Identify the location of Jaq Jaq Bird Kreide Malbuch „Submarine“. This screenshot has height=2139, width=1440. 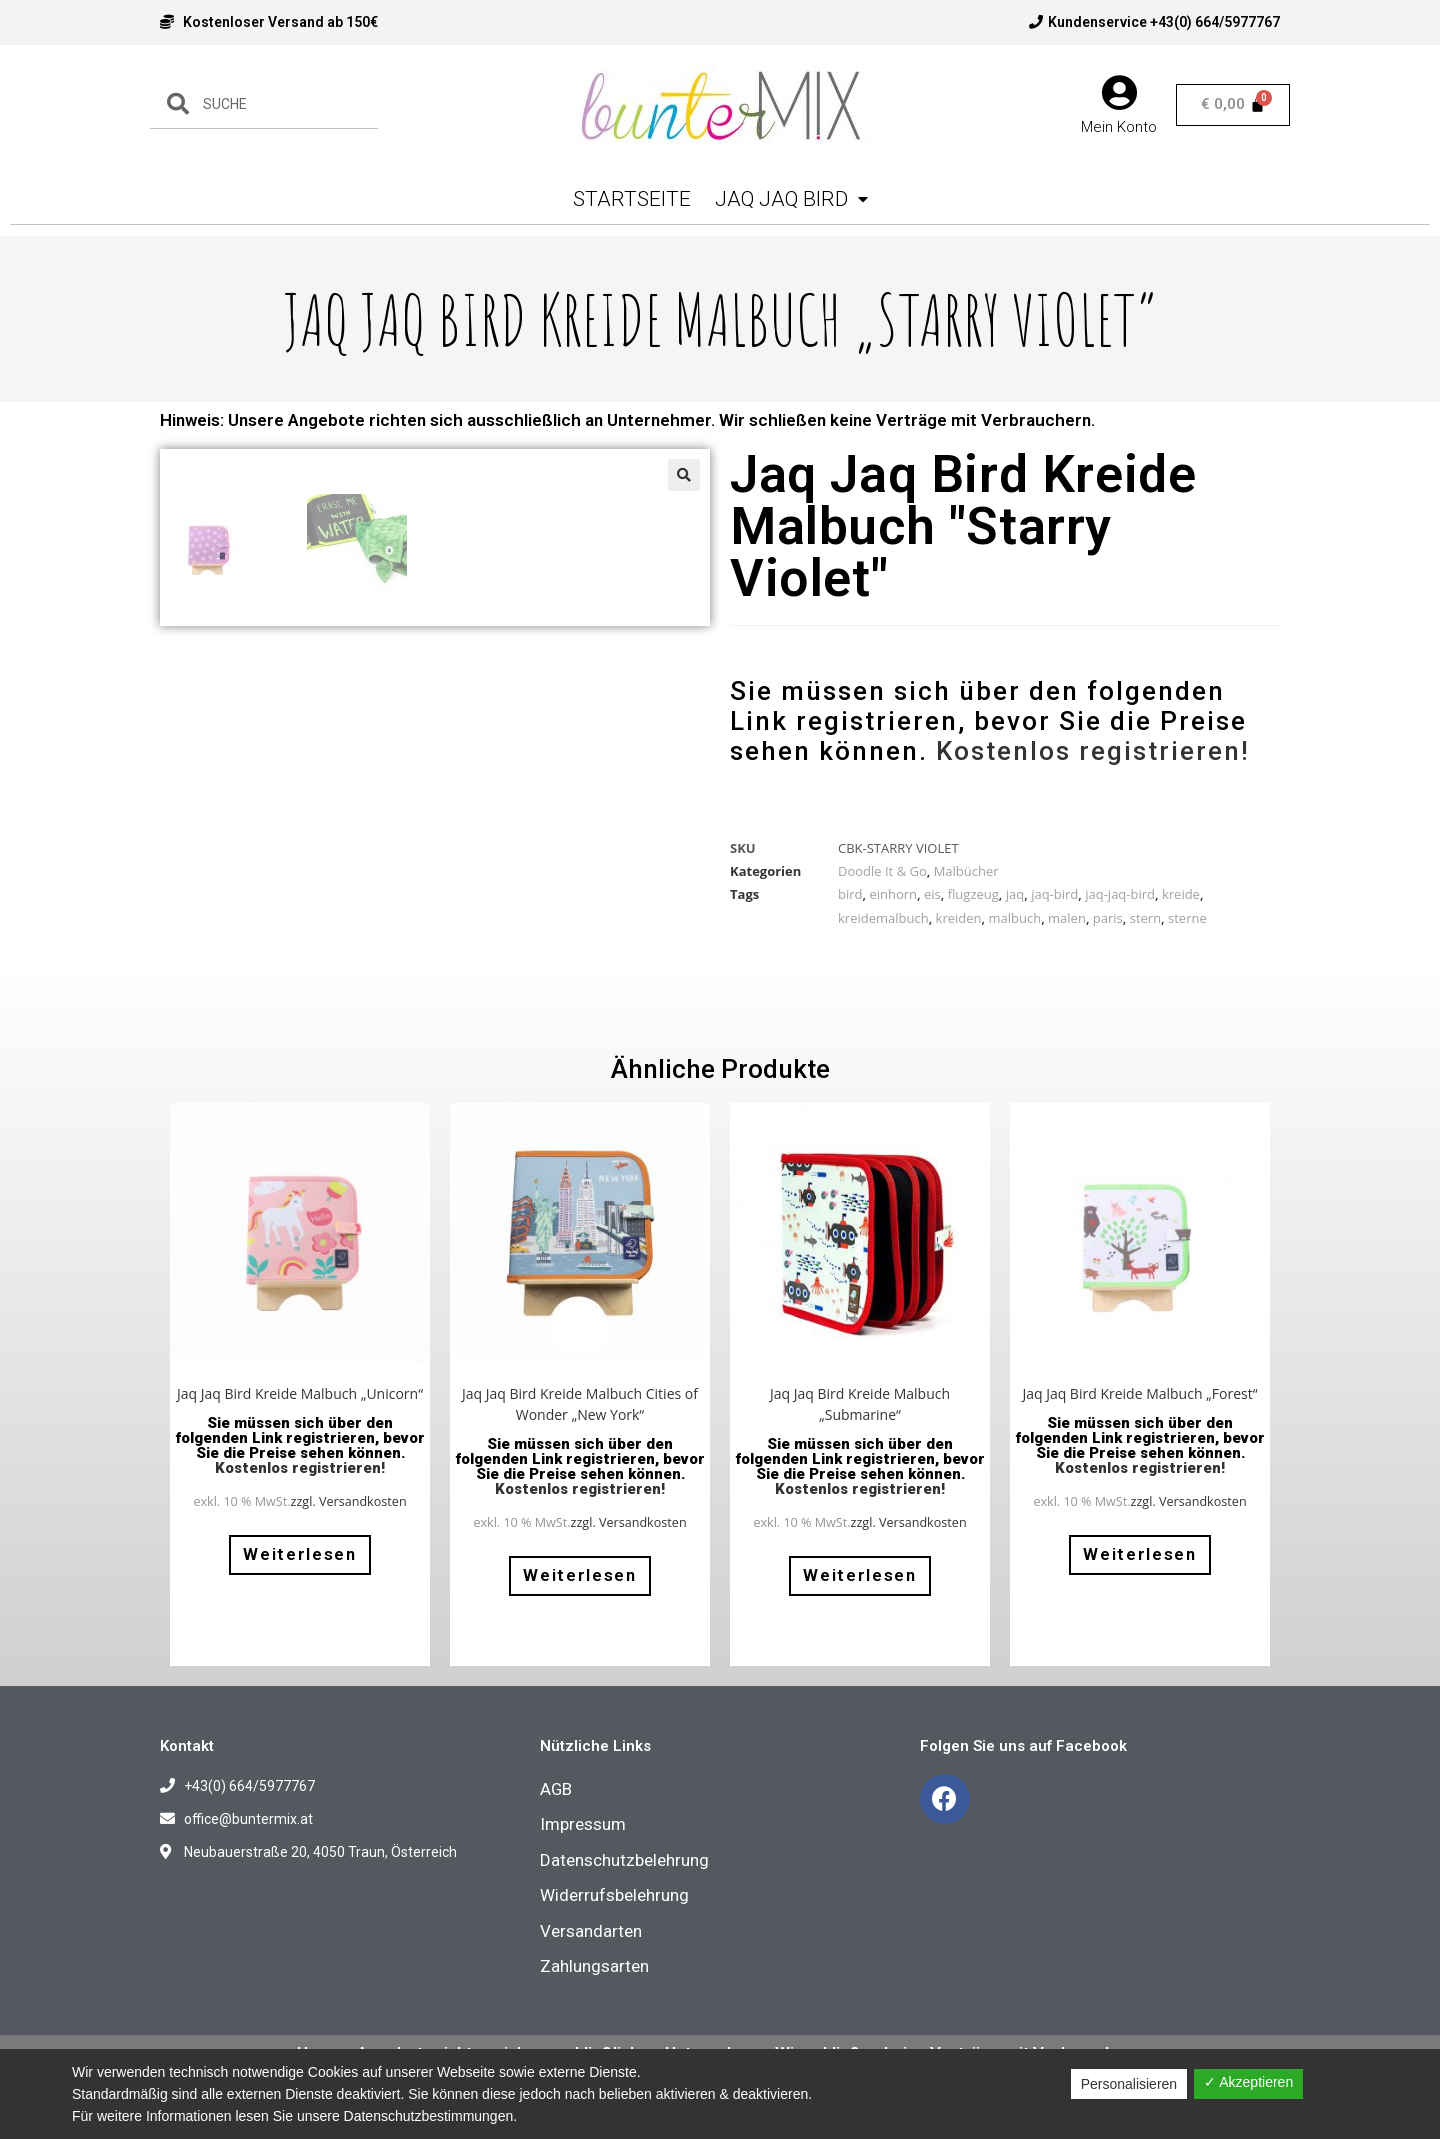
(860, 1421).